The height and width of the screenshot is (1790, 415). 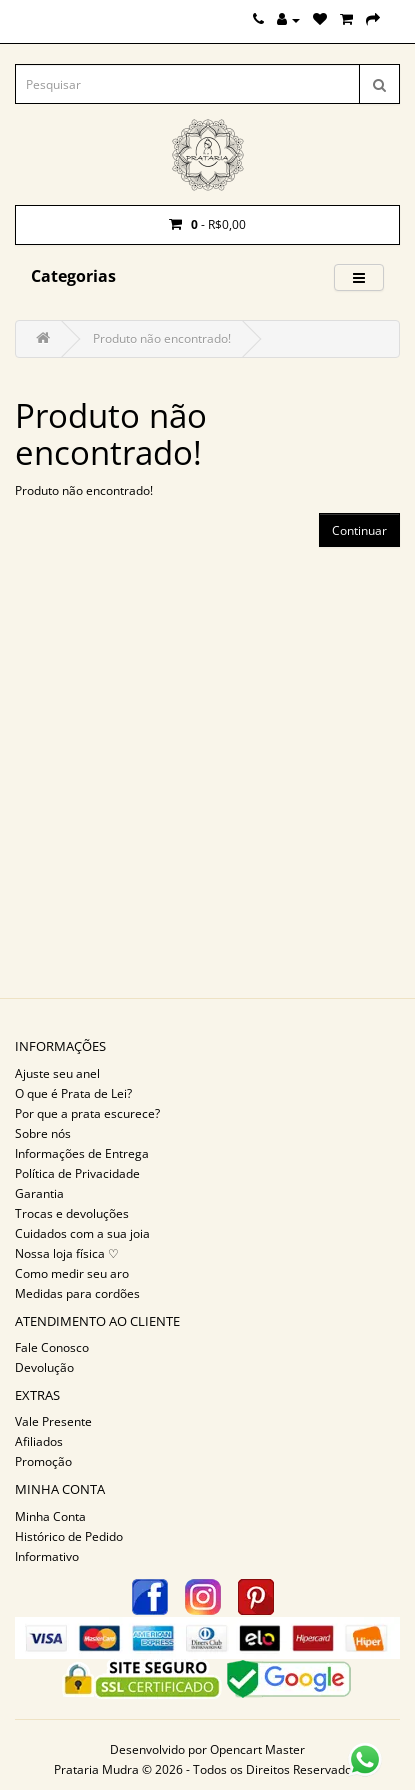 What do you see at coordinates (77, 1173) in the screenshot?
I see `Política de Privacidade` at bounding box center [77, 1173].